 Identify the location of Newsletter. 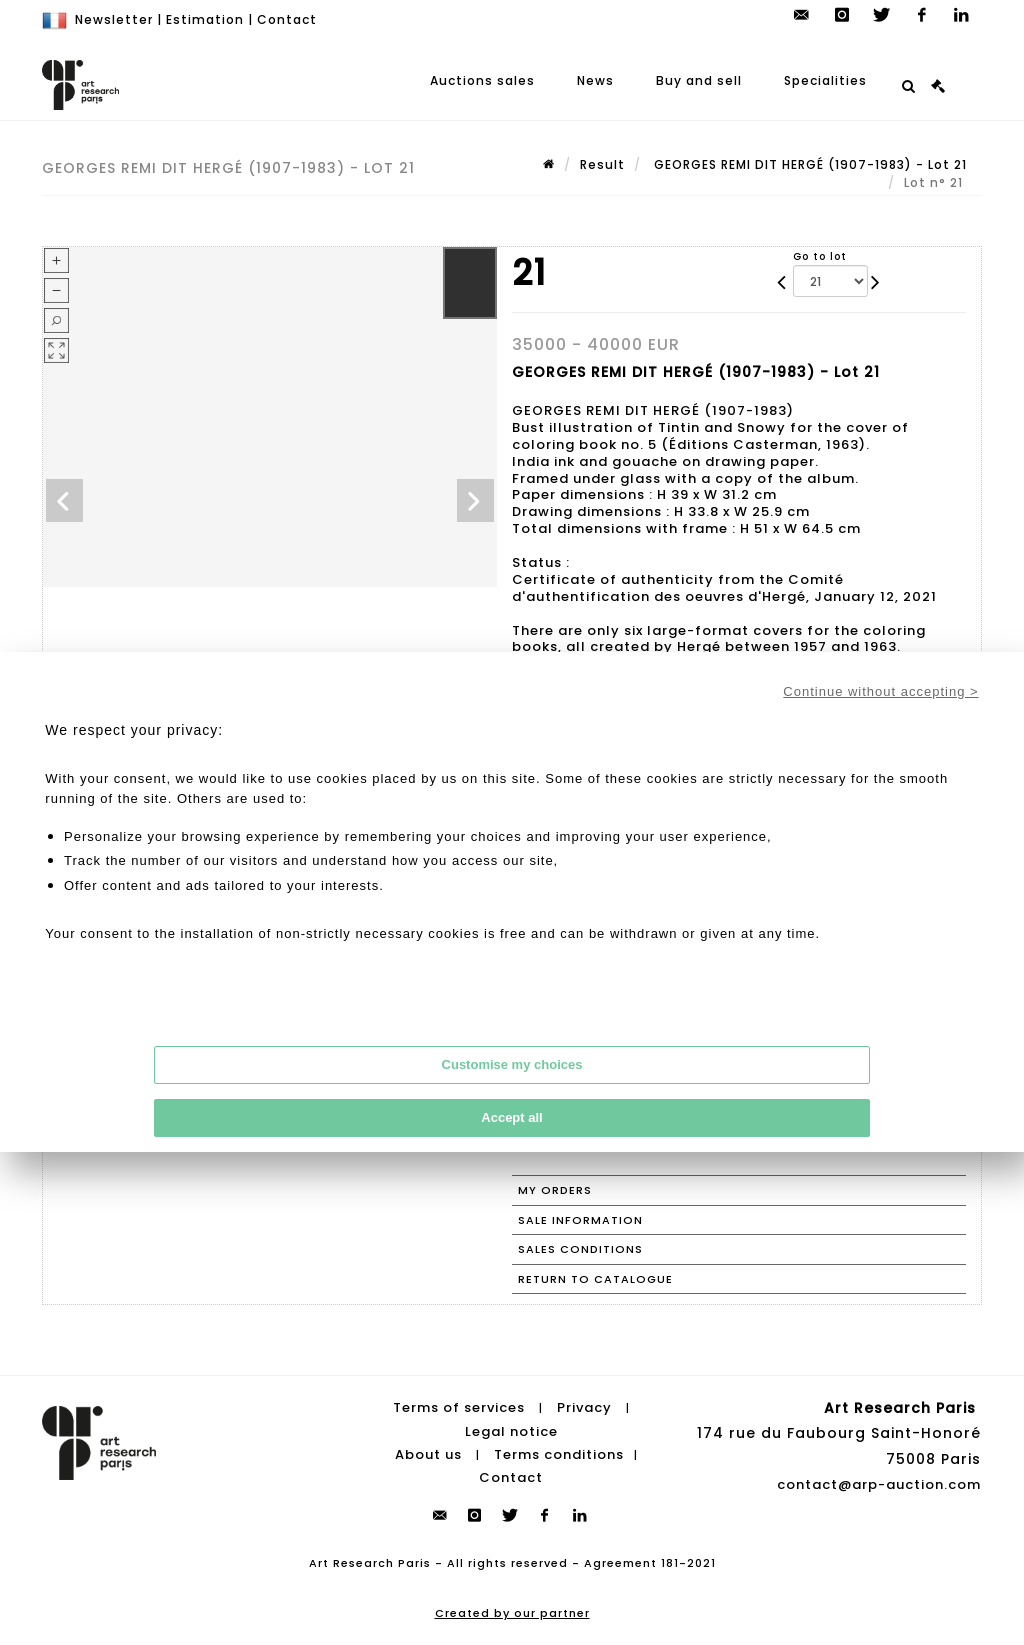
(114, 19).